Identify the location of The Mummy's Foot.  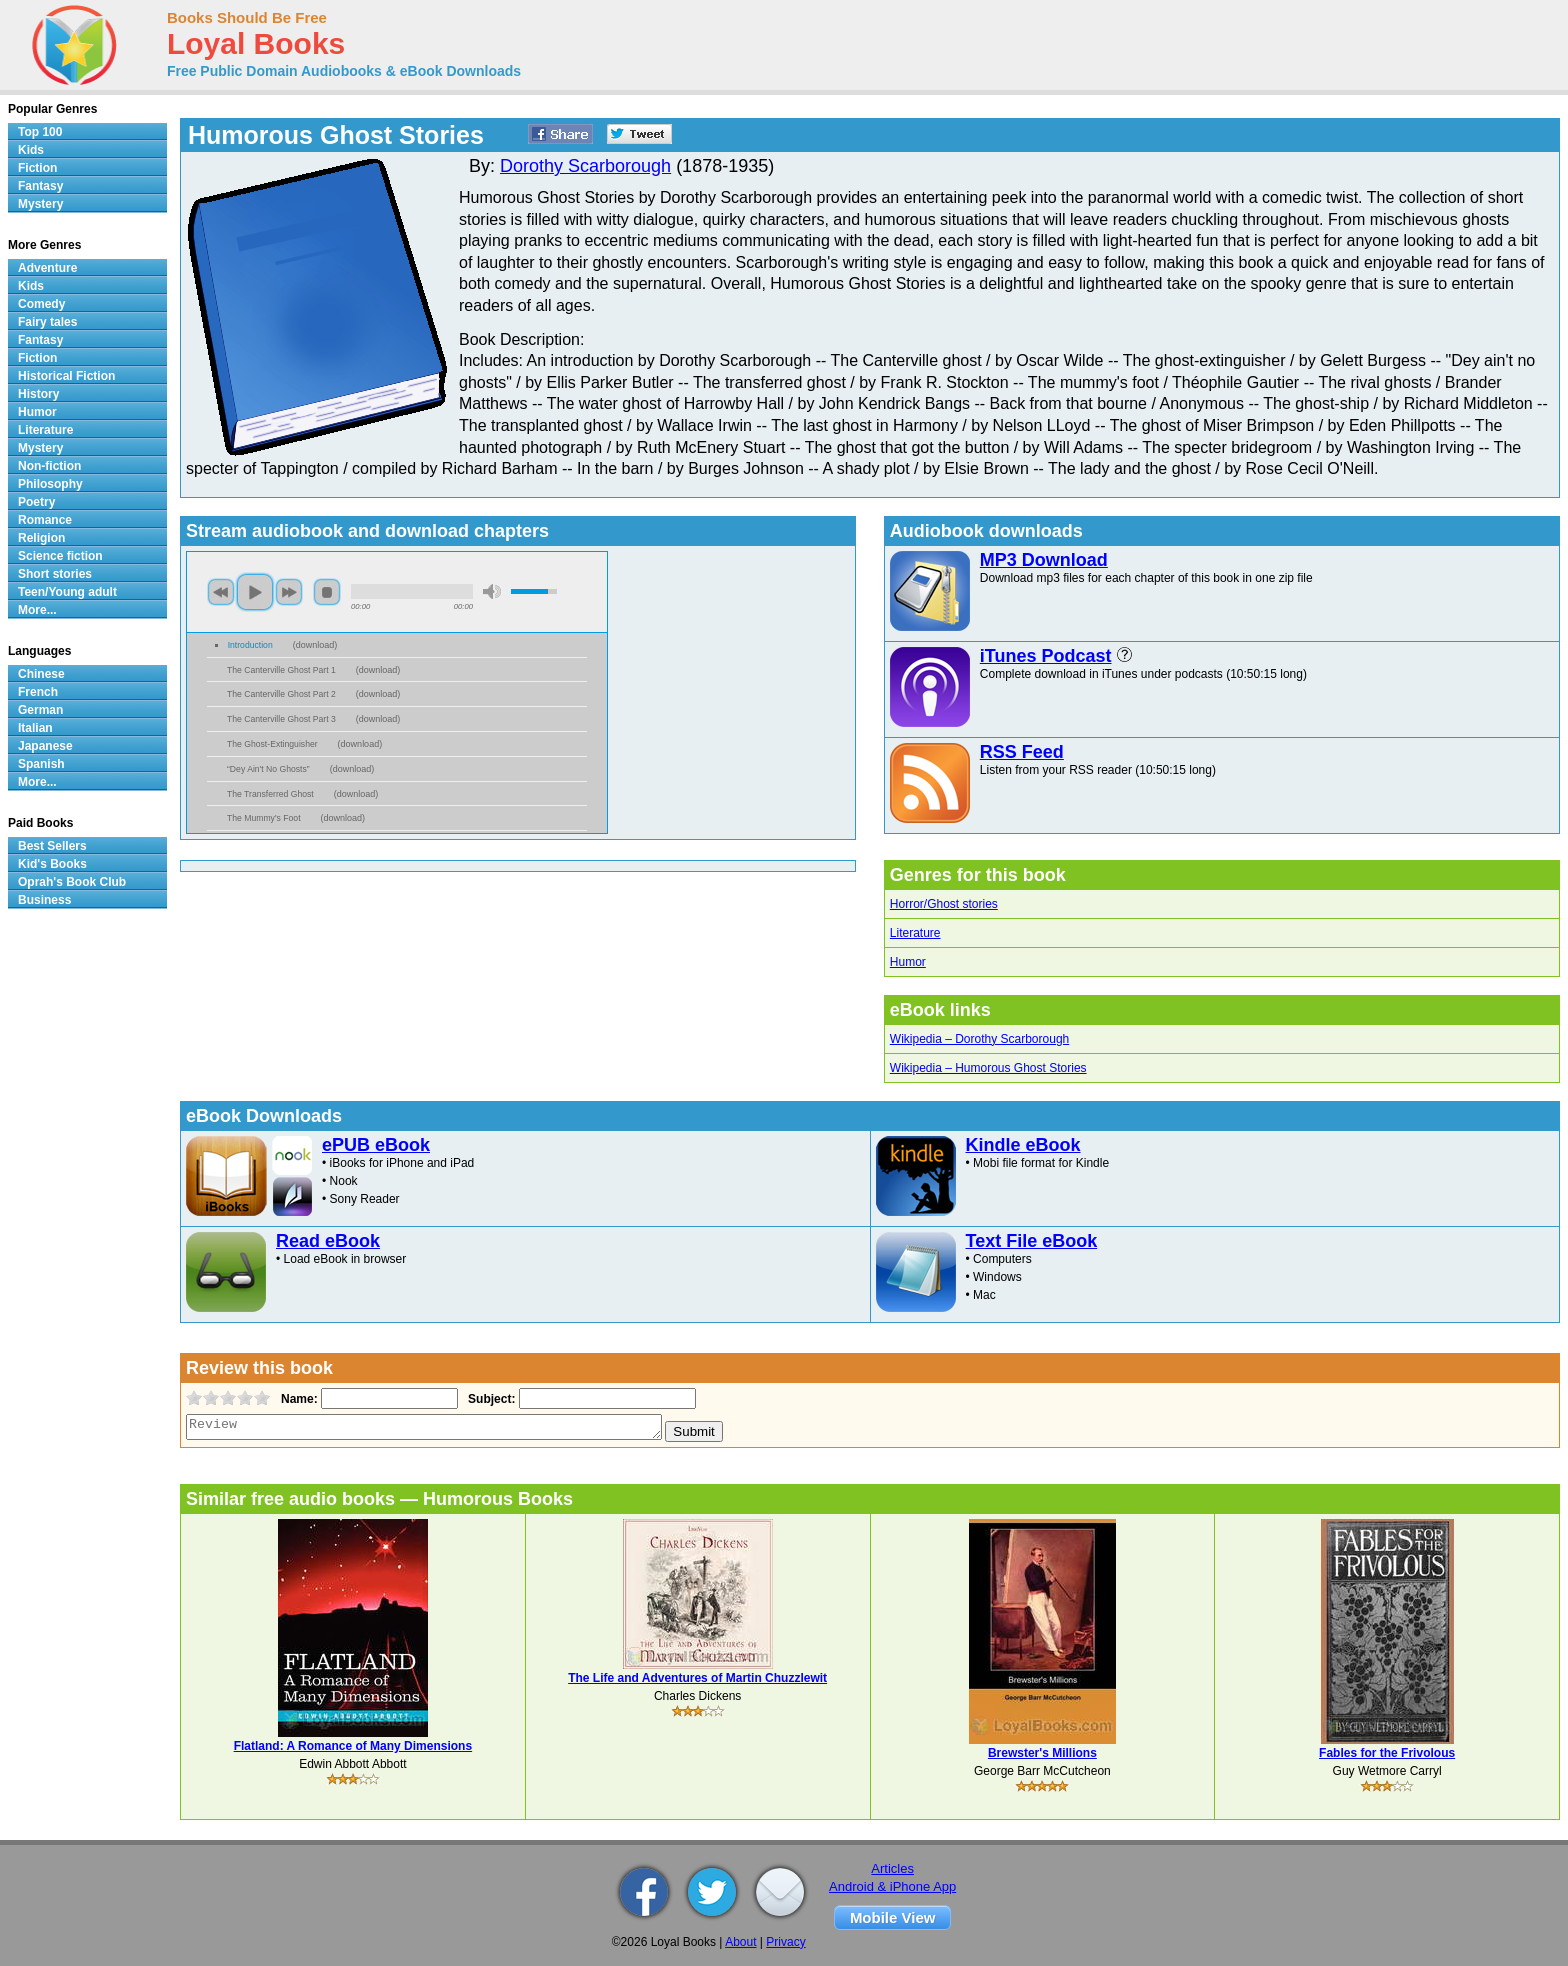
(264, 818).